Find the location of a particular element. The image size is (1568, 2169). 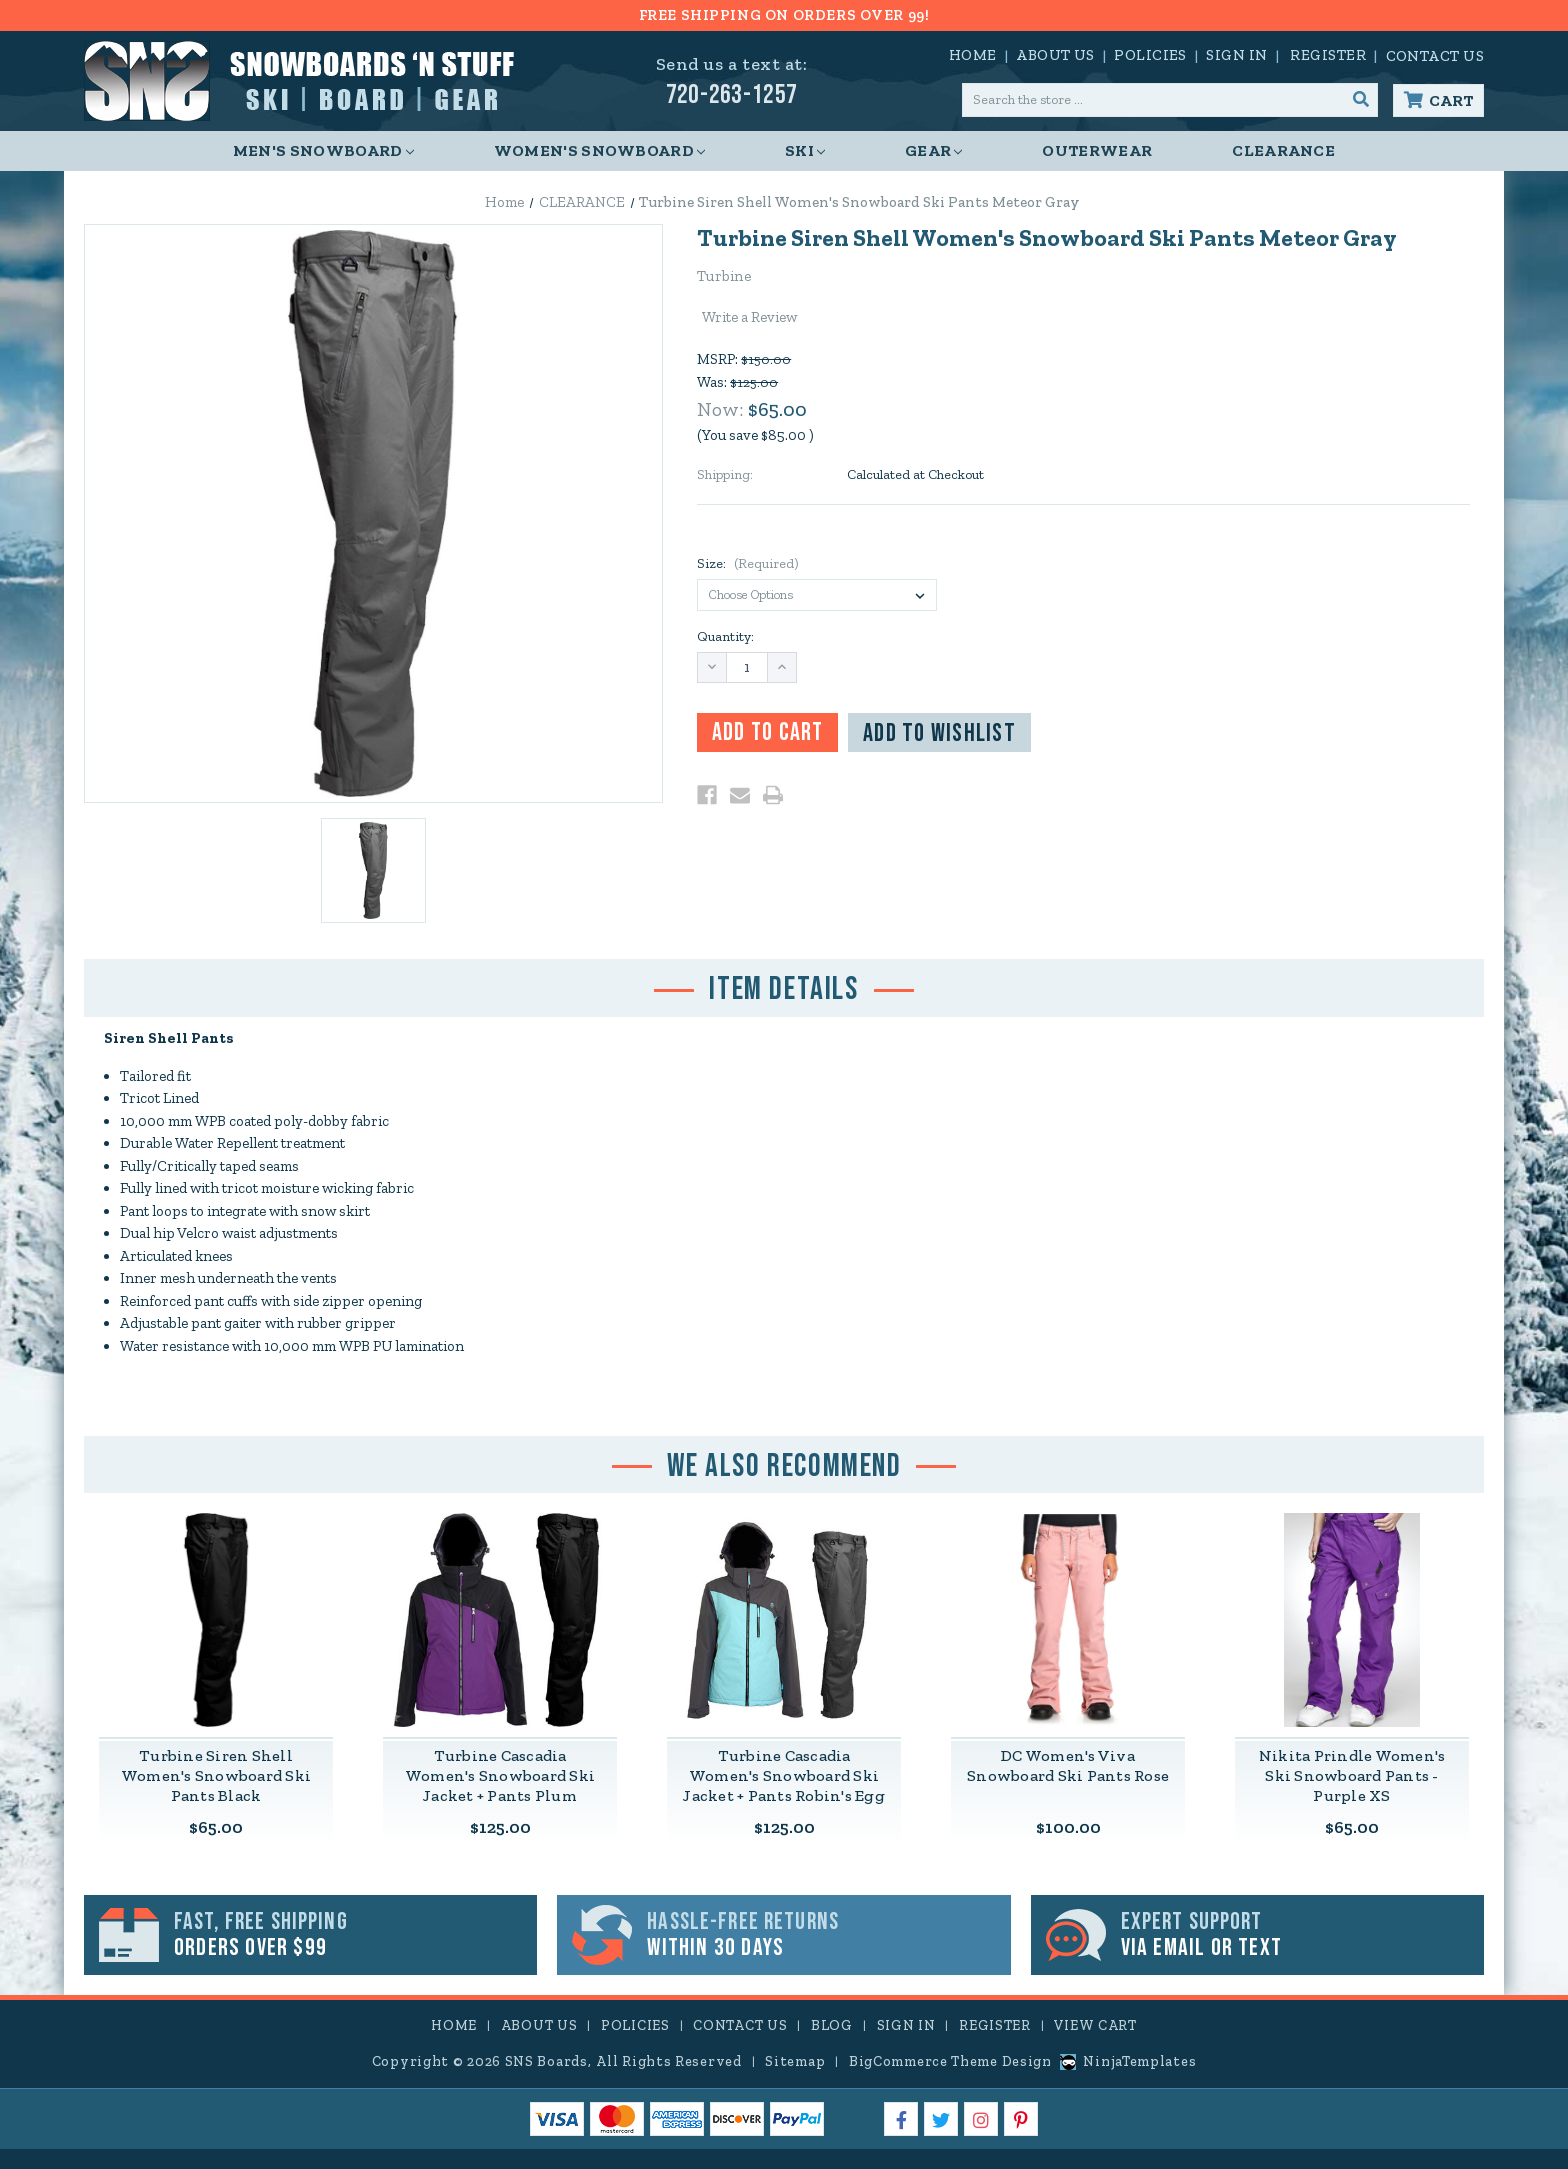

Blog is located at coordinates (832, 2025).